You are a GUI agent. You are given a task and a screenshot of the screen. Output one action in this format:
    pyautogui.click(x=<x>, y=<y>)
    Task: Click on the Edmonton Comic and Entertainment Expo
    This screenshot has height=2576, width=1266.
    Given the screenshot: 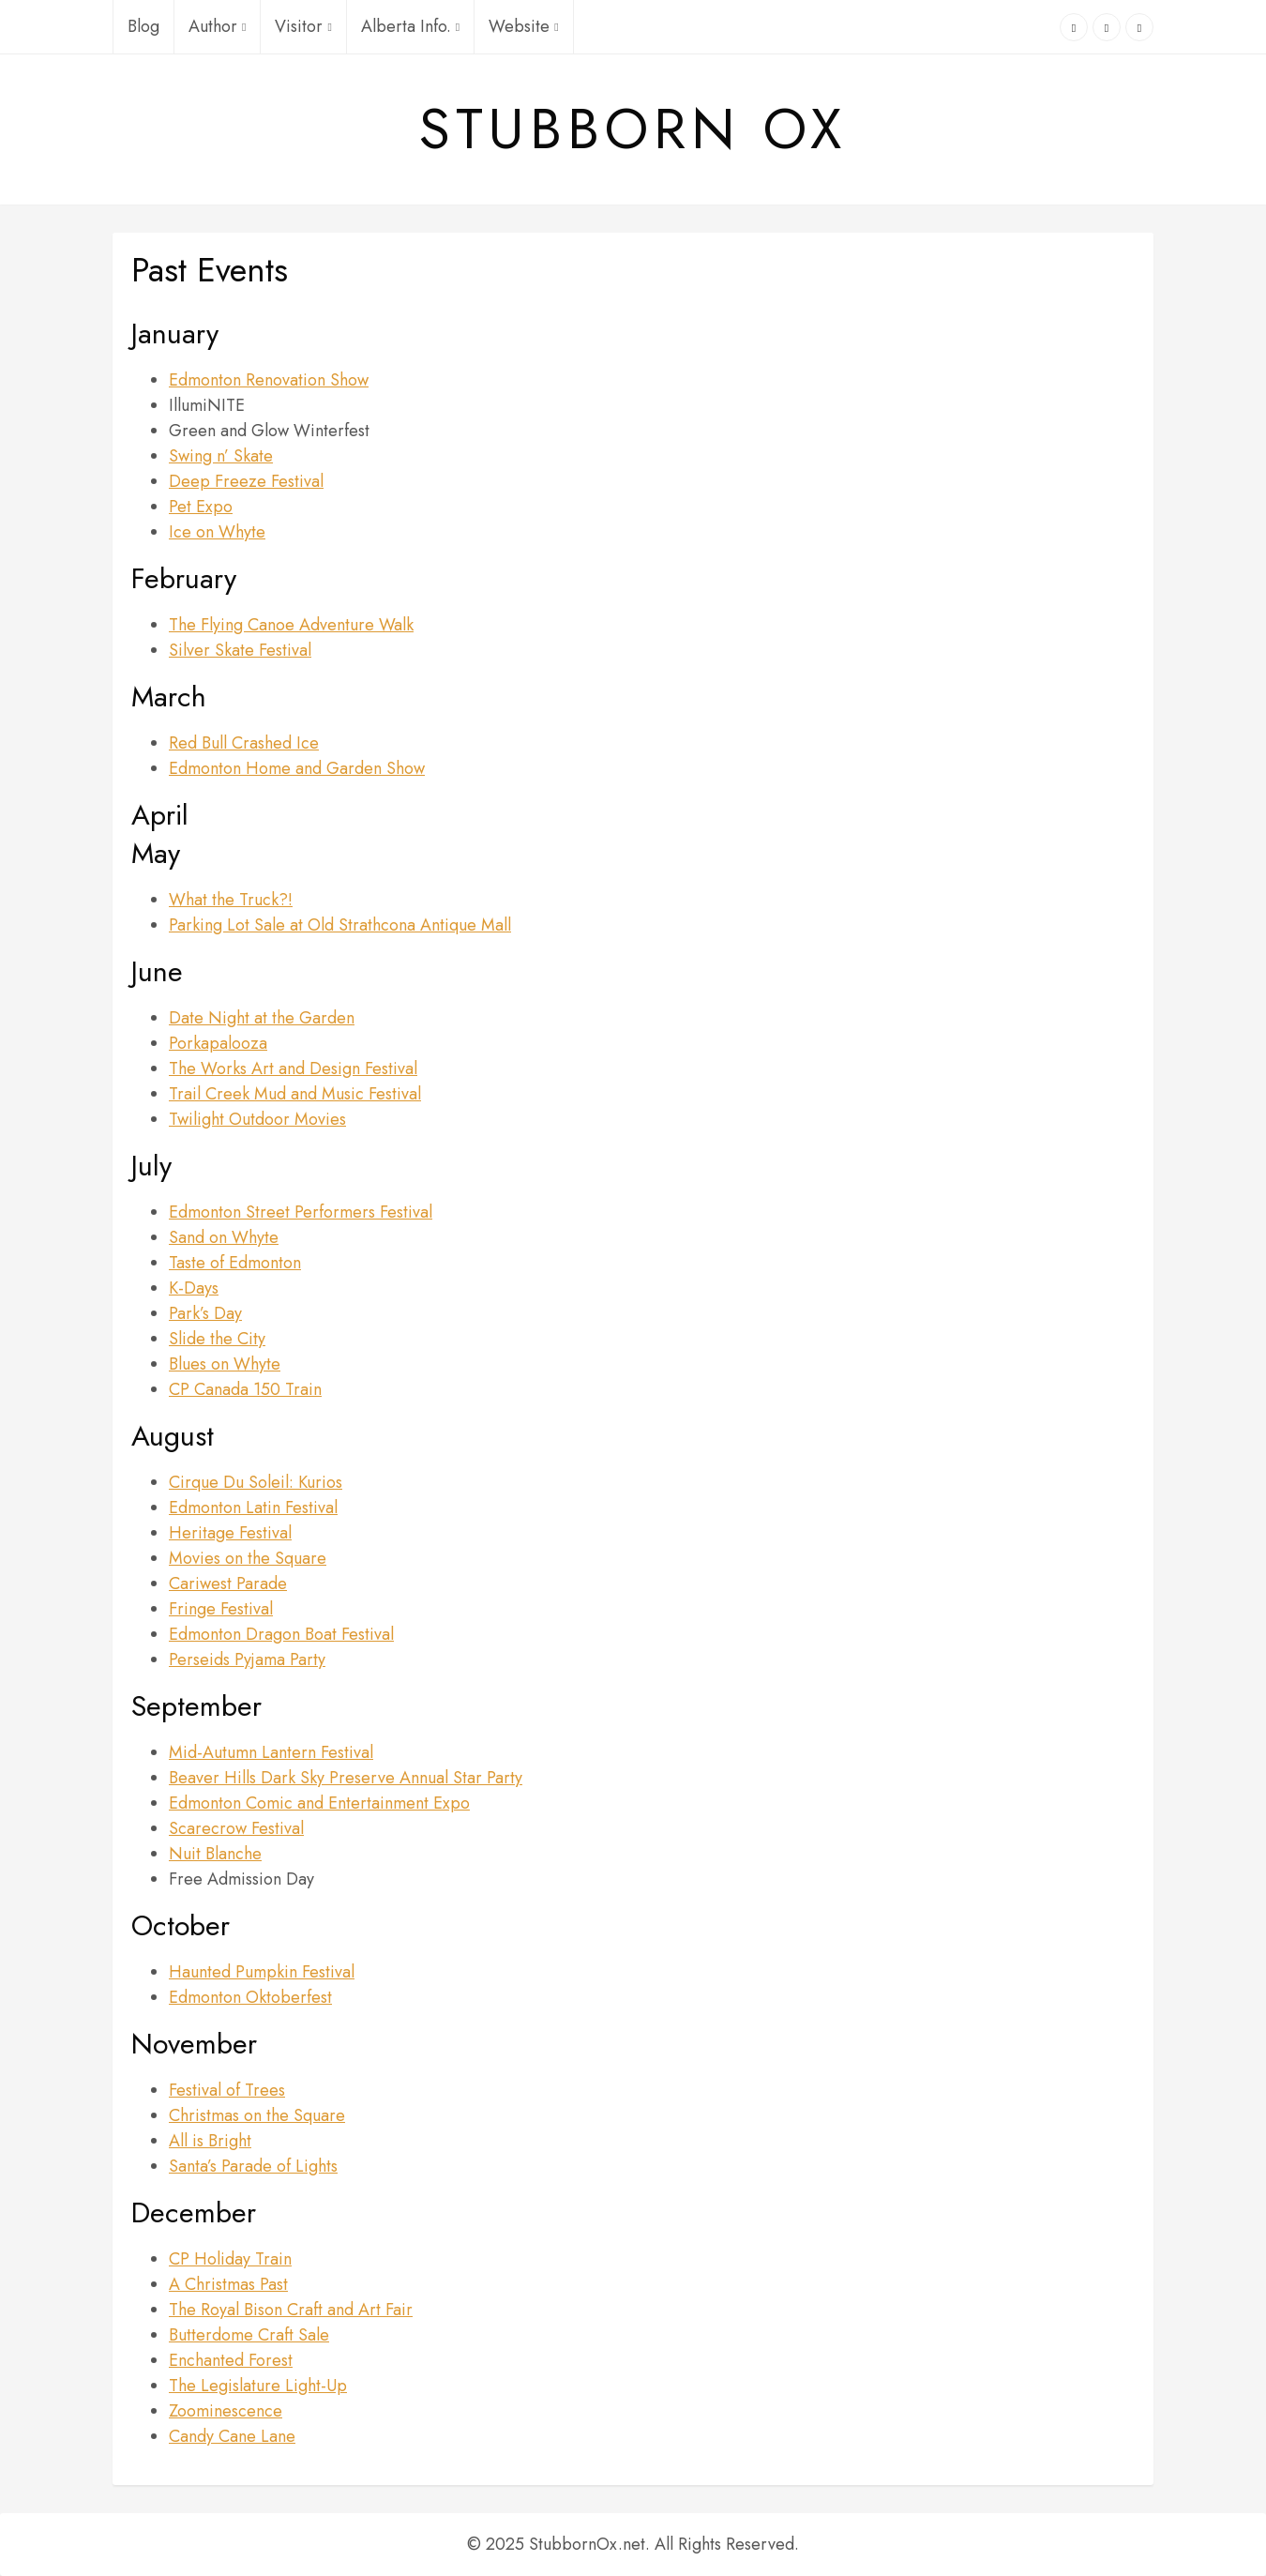 What is the action you would take?
    pyautogui.click(x=319, y=1803)
    